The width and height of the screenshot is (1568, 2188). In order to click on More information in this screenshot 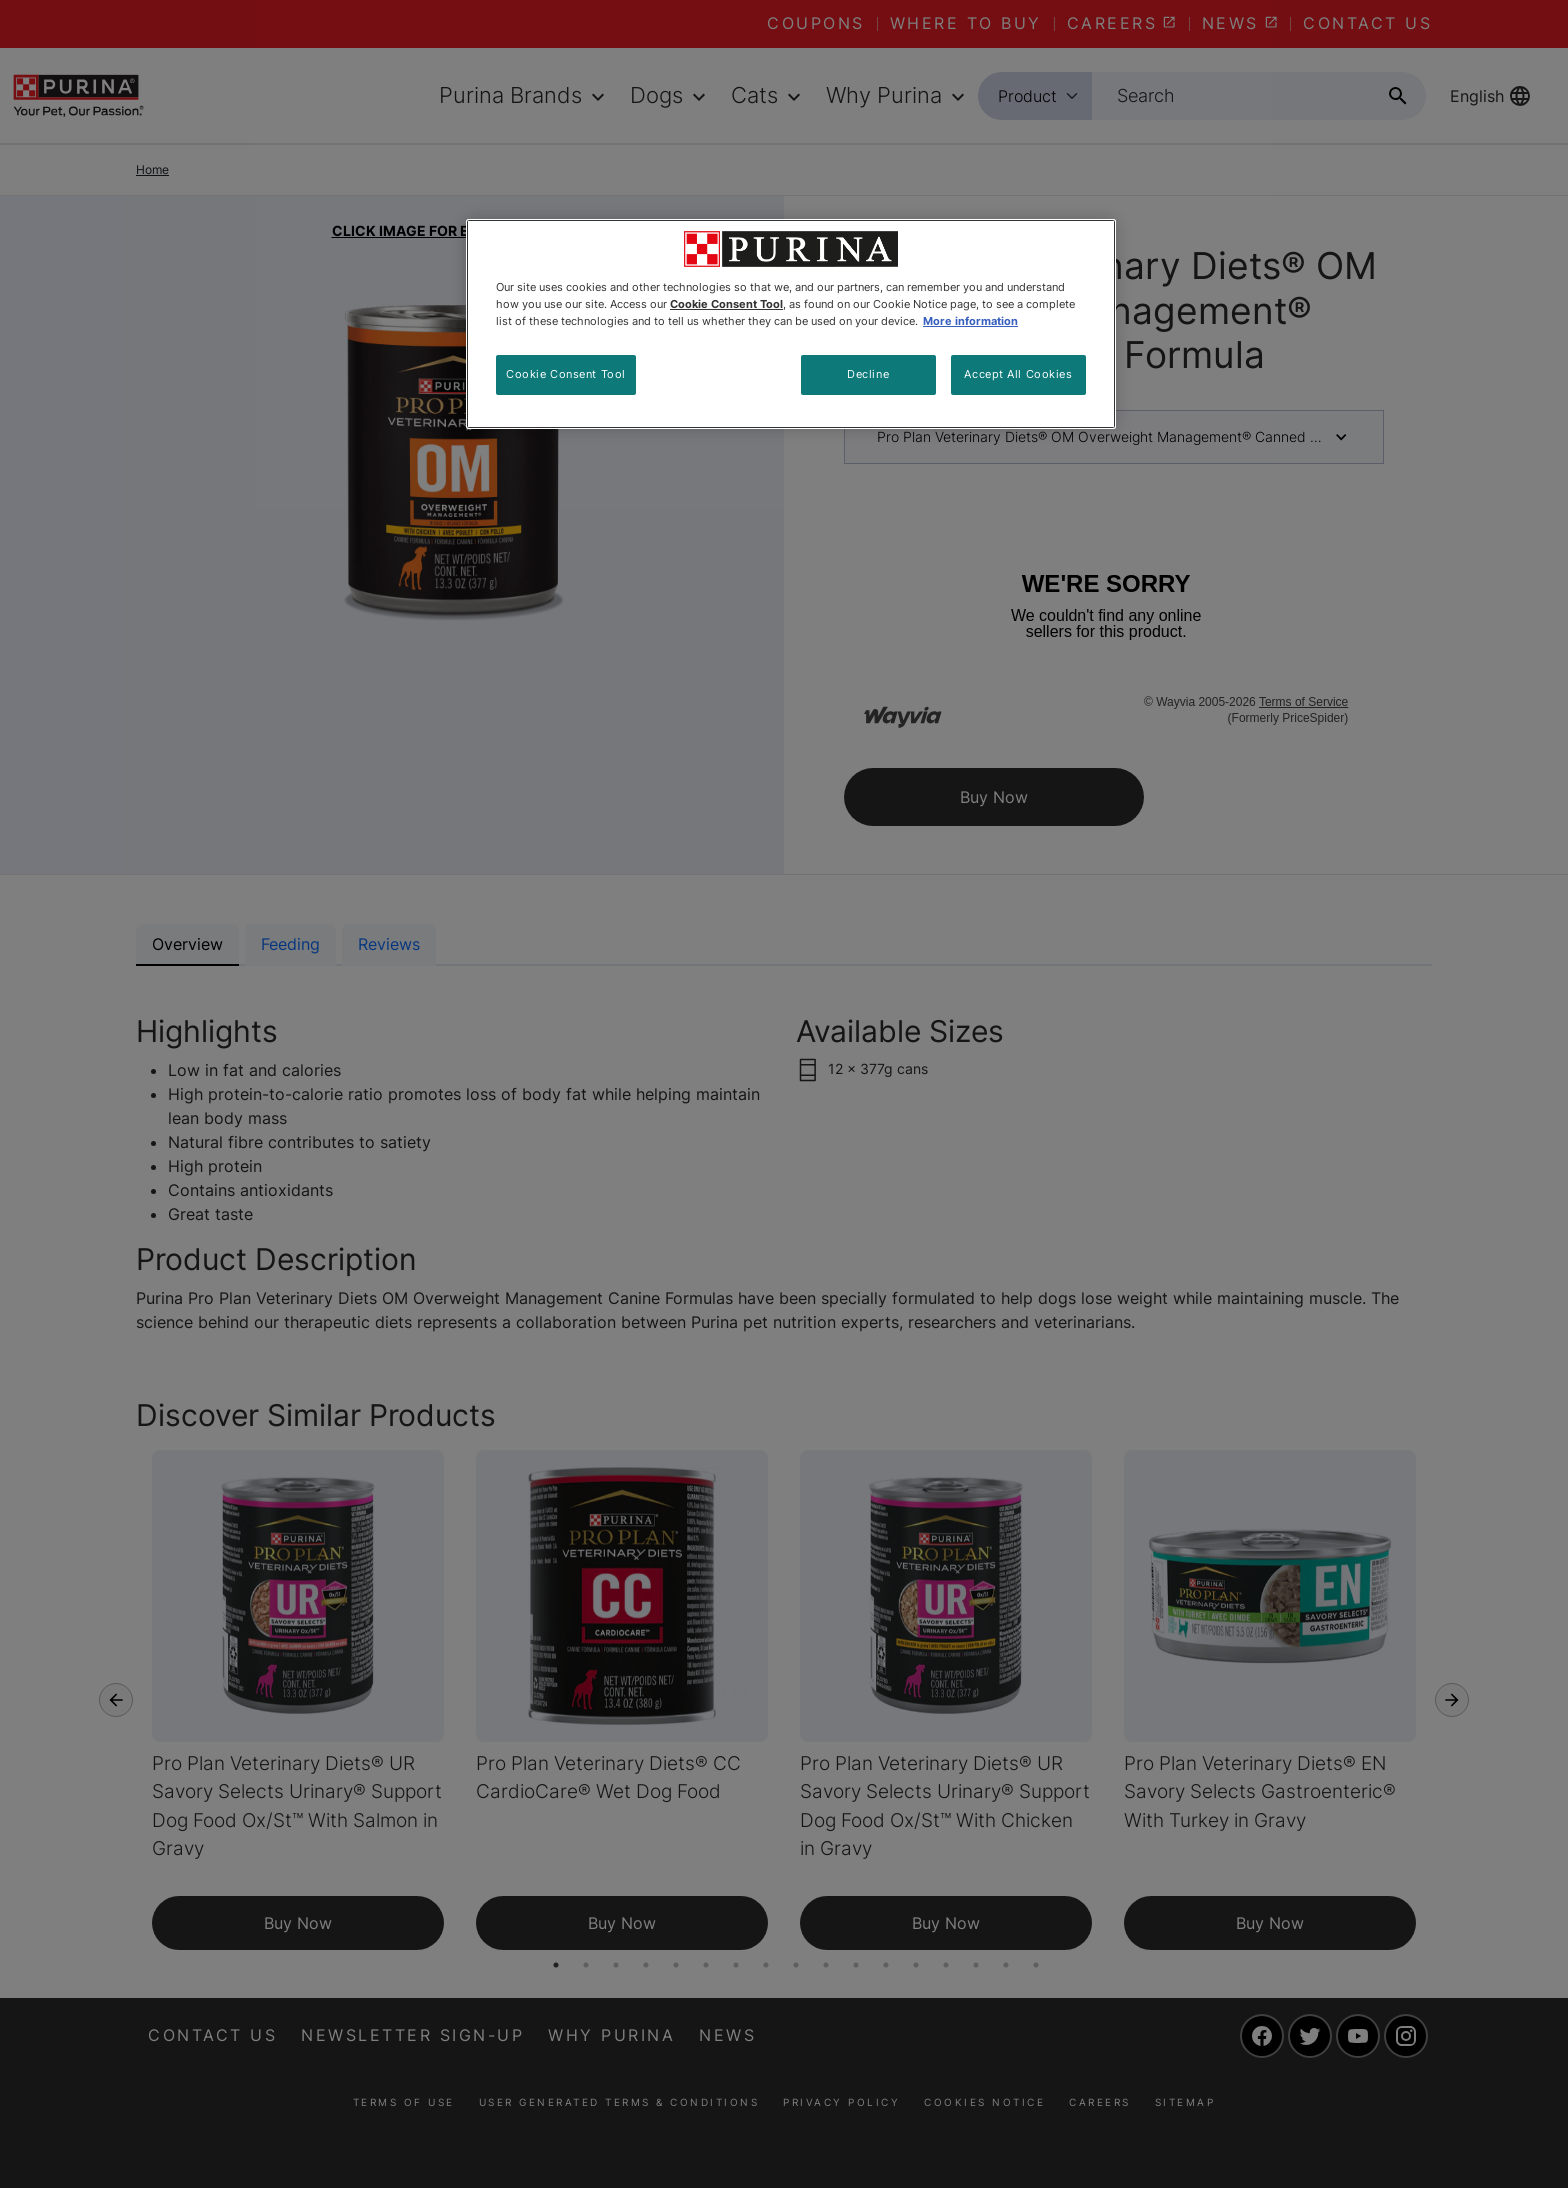, I will do `click(970, 321)`.